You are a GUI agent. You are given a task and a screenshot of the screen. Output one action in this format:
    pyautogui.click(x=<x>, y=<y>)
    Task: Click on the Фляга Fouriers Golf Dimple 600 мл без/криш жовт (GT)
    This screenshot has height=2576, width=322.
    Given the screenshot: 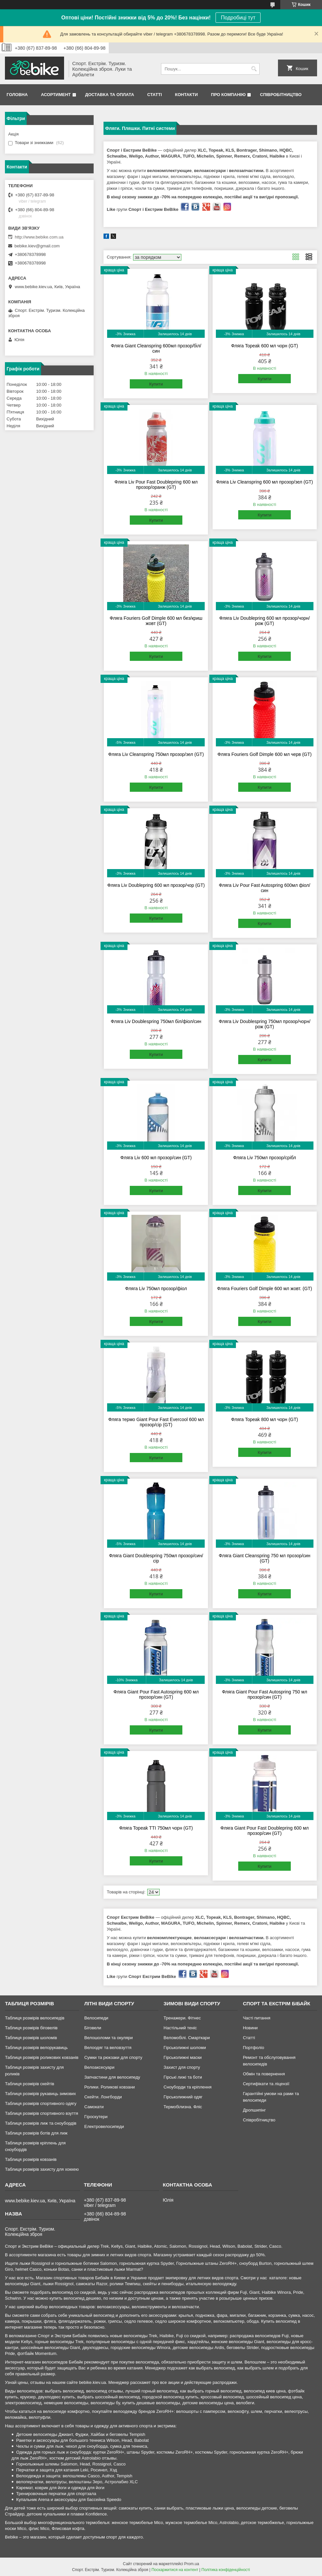 What is the action you would take?
    pyautogui.click(x=156, y=620)
    